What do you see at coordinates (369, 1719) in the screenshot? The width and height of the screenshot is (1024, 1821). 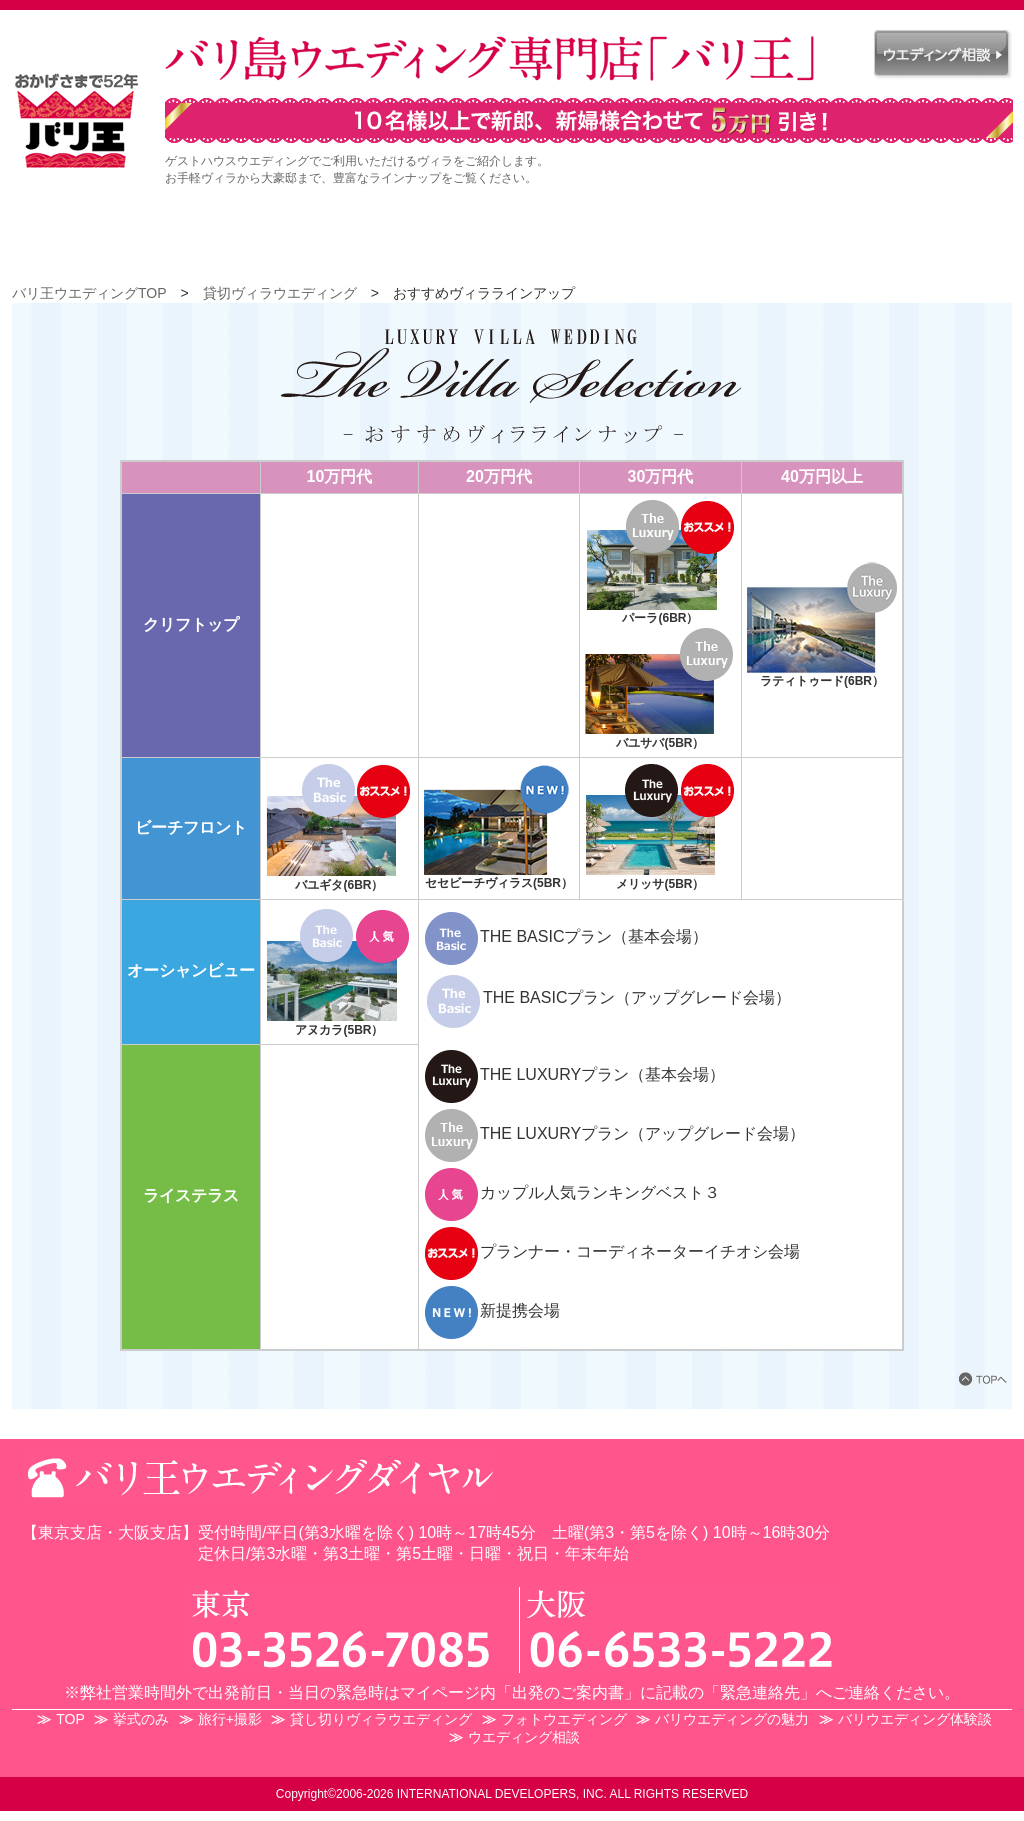 I see `貸し切りヴィラウエディング` at bounding box center [369, 1719].